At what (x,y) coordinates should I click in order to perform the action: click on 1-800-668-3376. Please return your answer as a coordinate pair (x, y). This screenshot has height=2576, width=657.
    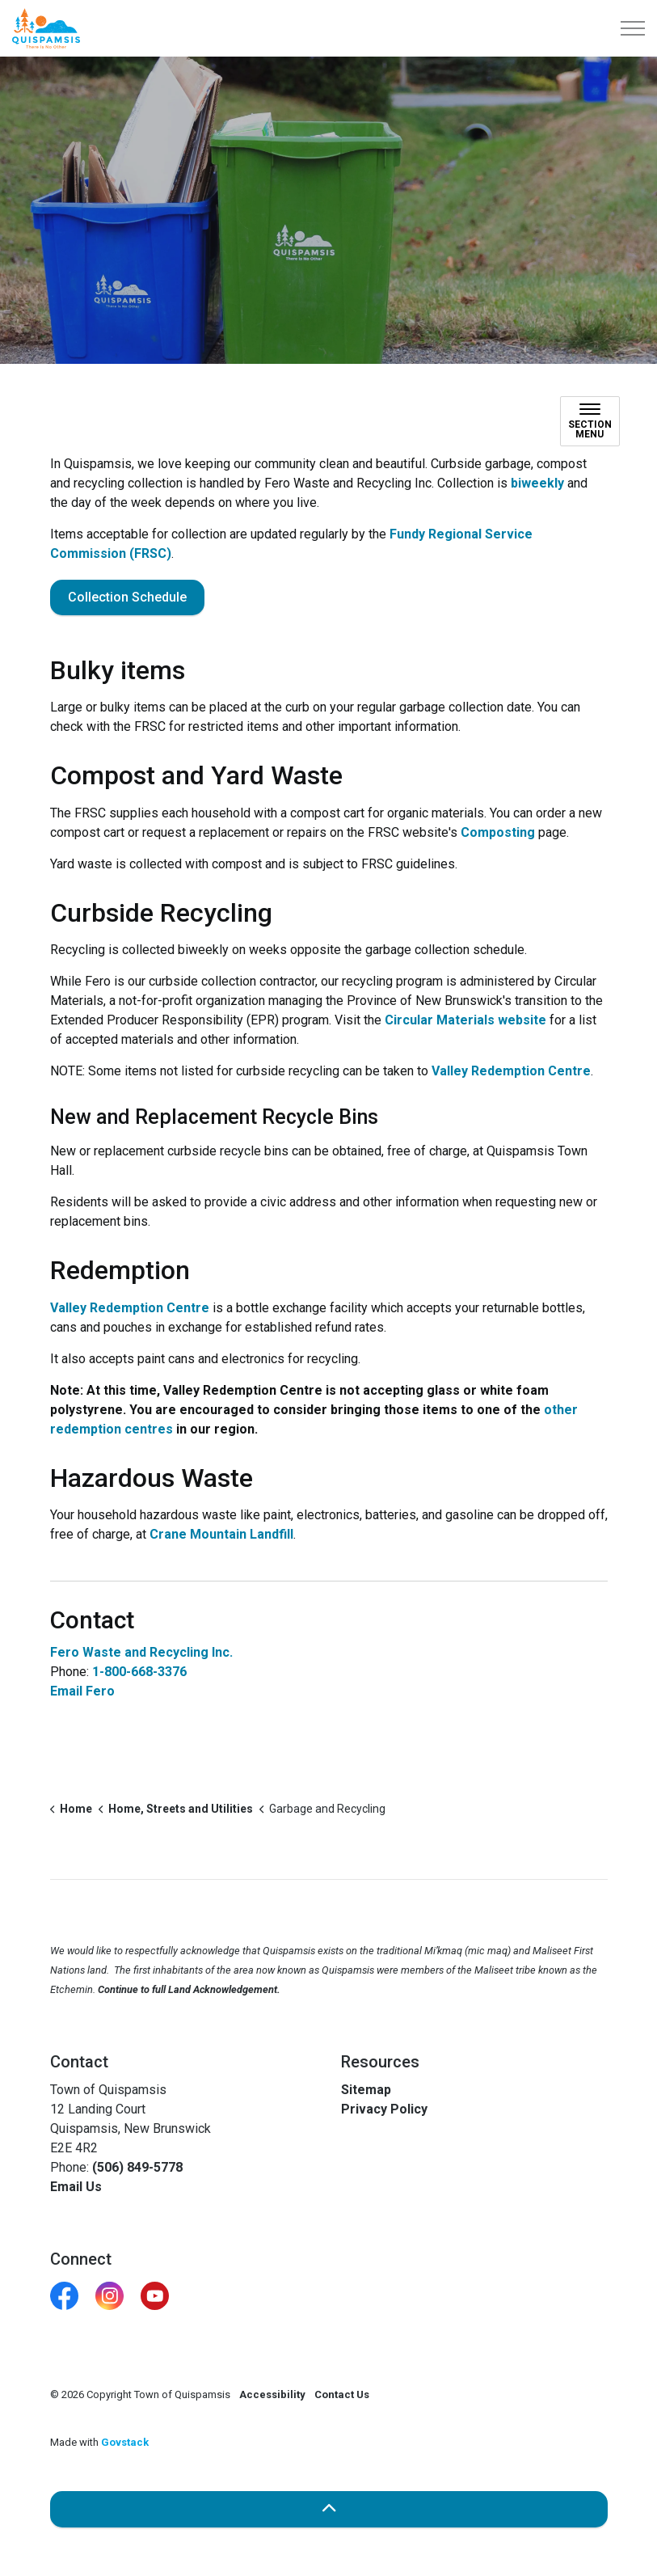
    Looking at the image, I should click on (139, 1671).